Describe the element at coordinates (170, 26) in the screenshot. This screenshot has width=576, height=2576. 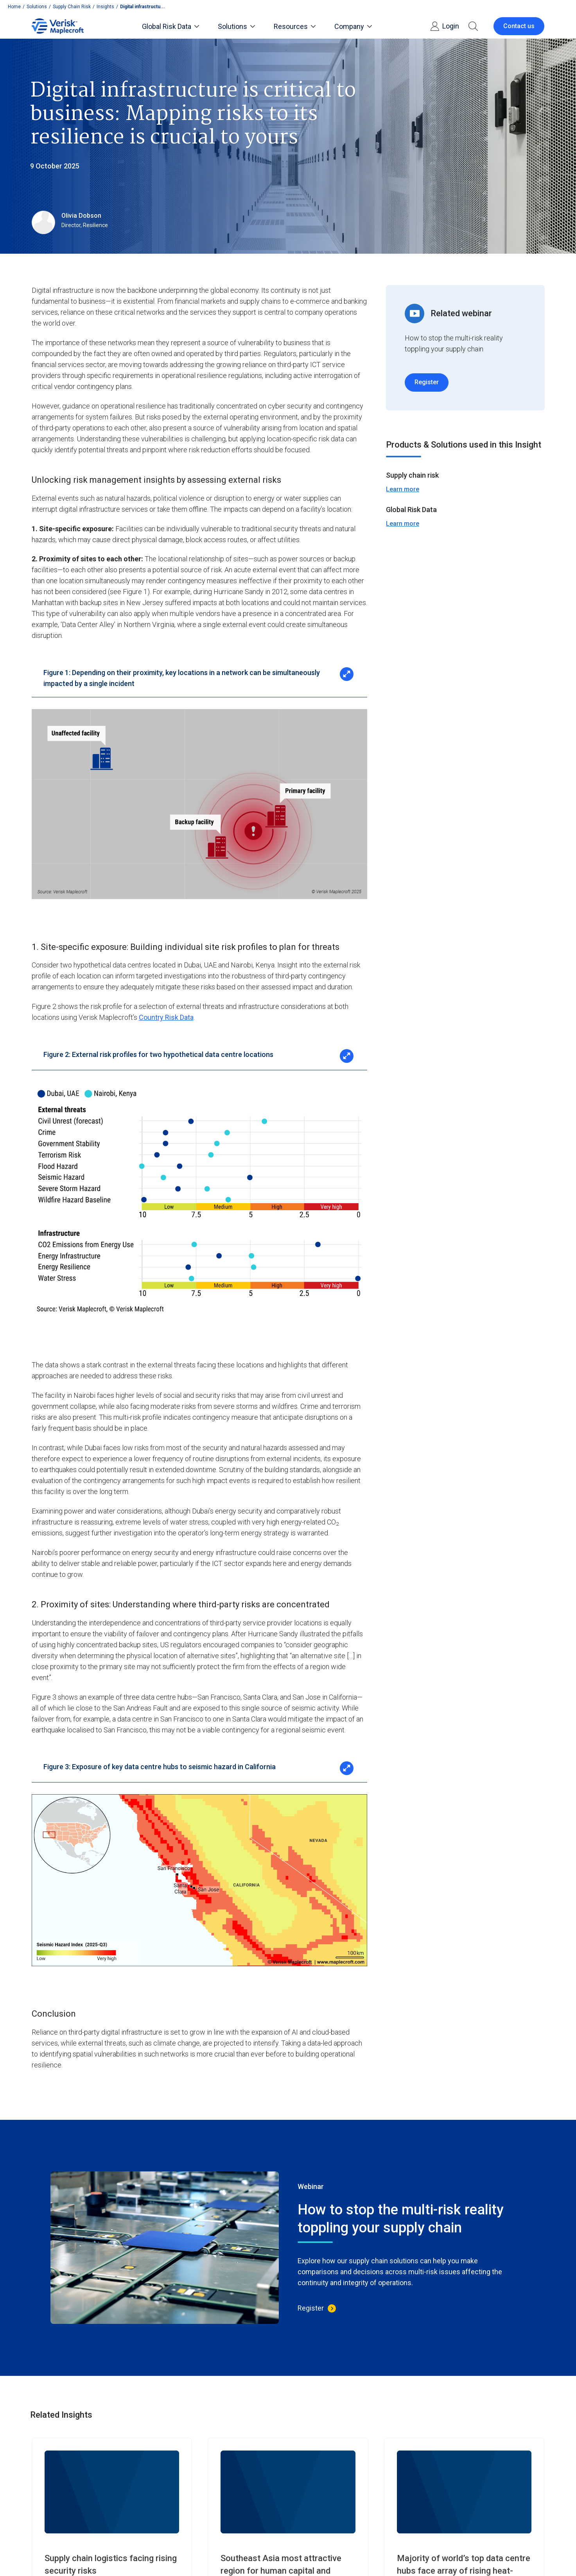
I see `Global Risk Data` at that location.